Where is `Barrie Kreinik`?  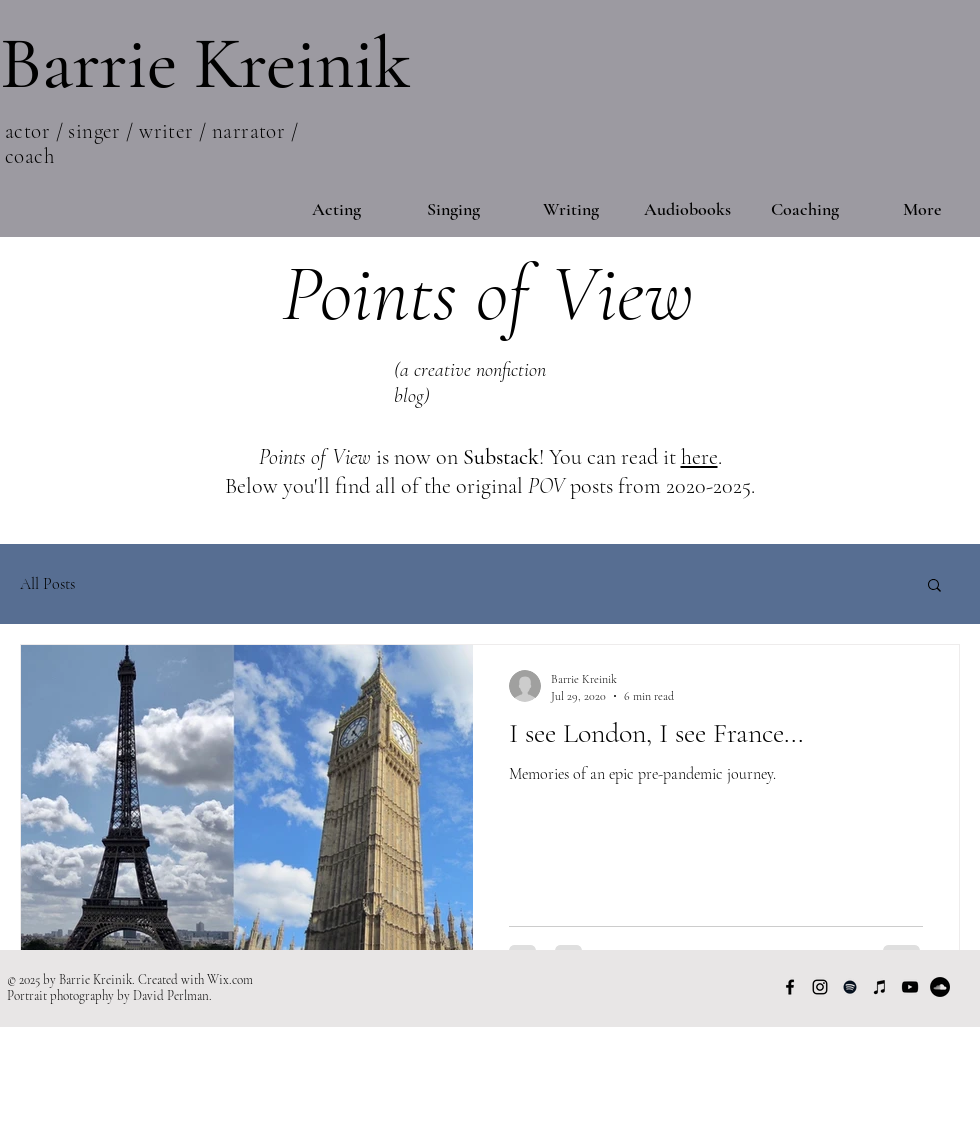 Barrie Kreinik is located at coordinates (205, 63).